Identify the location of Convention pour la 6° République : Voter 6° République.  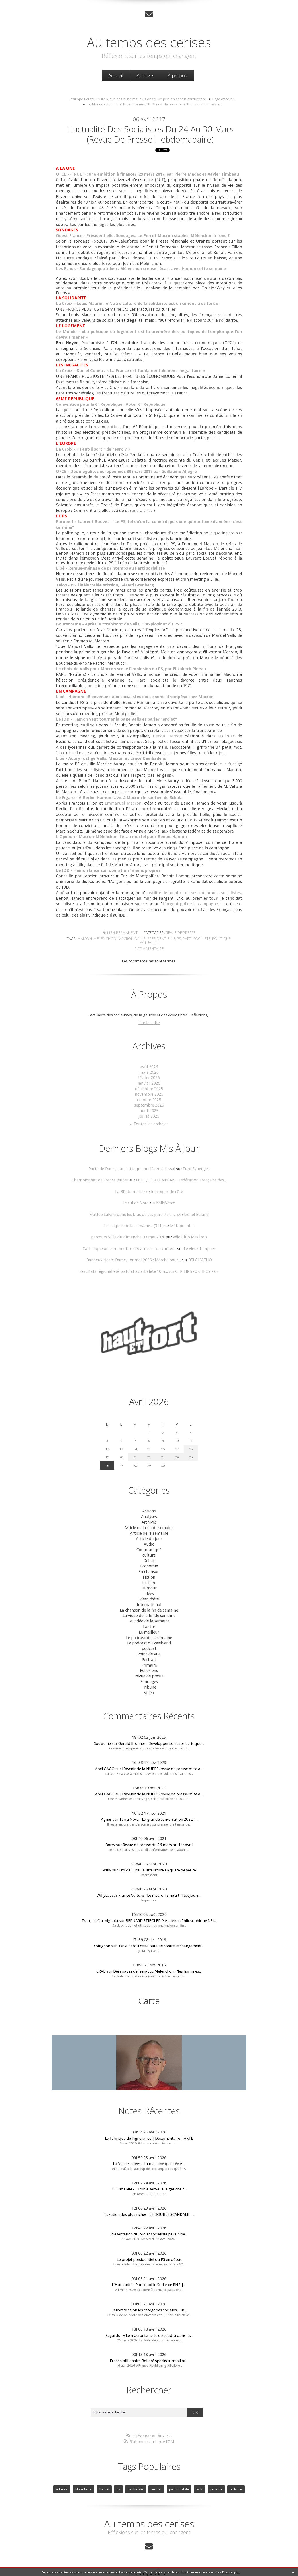
(110, 404).